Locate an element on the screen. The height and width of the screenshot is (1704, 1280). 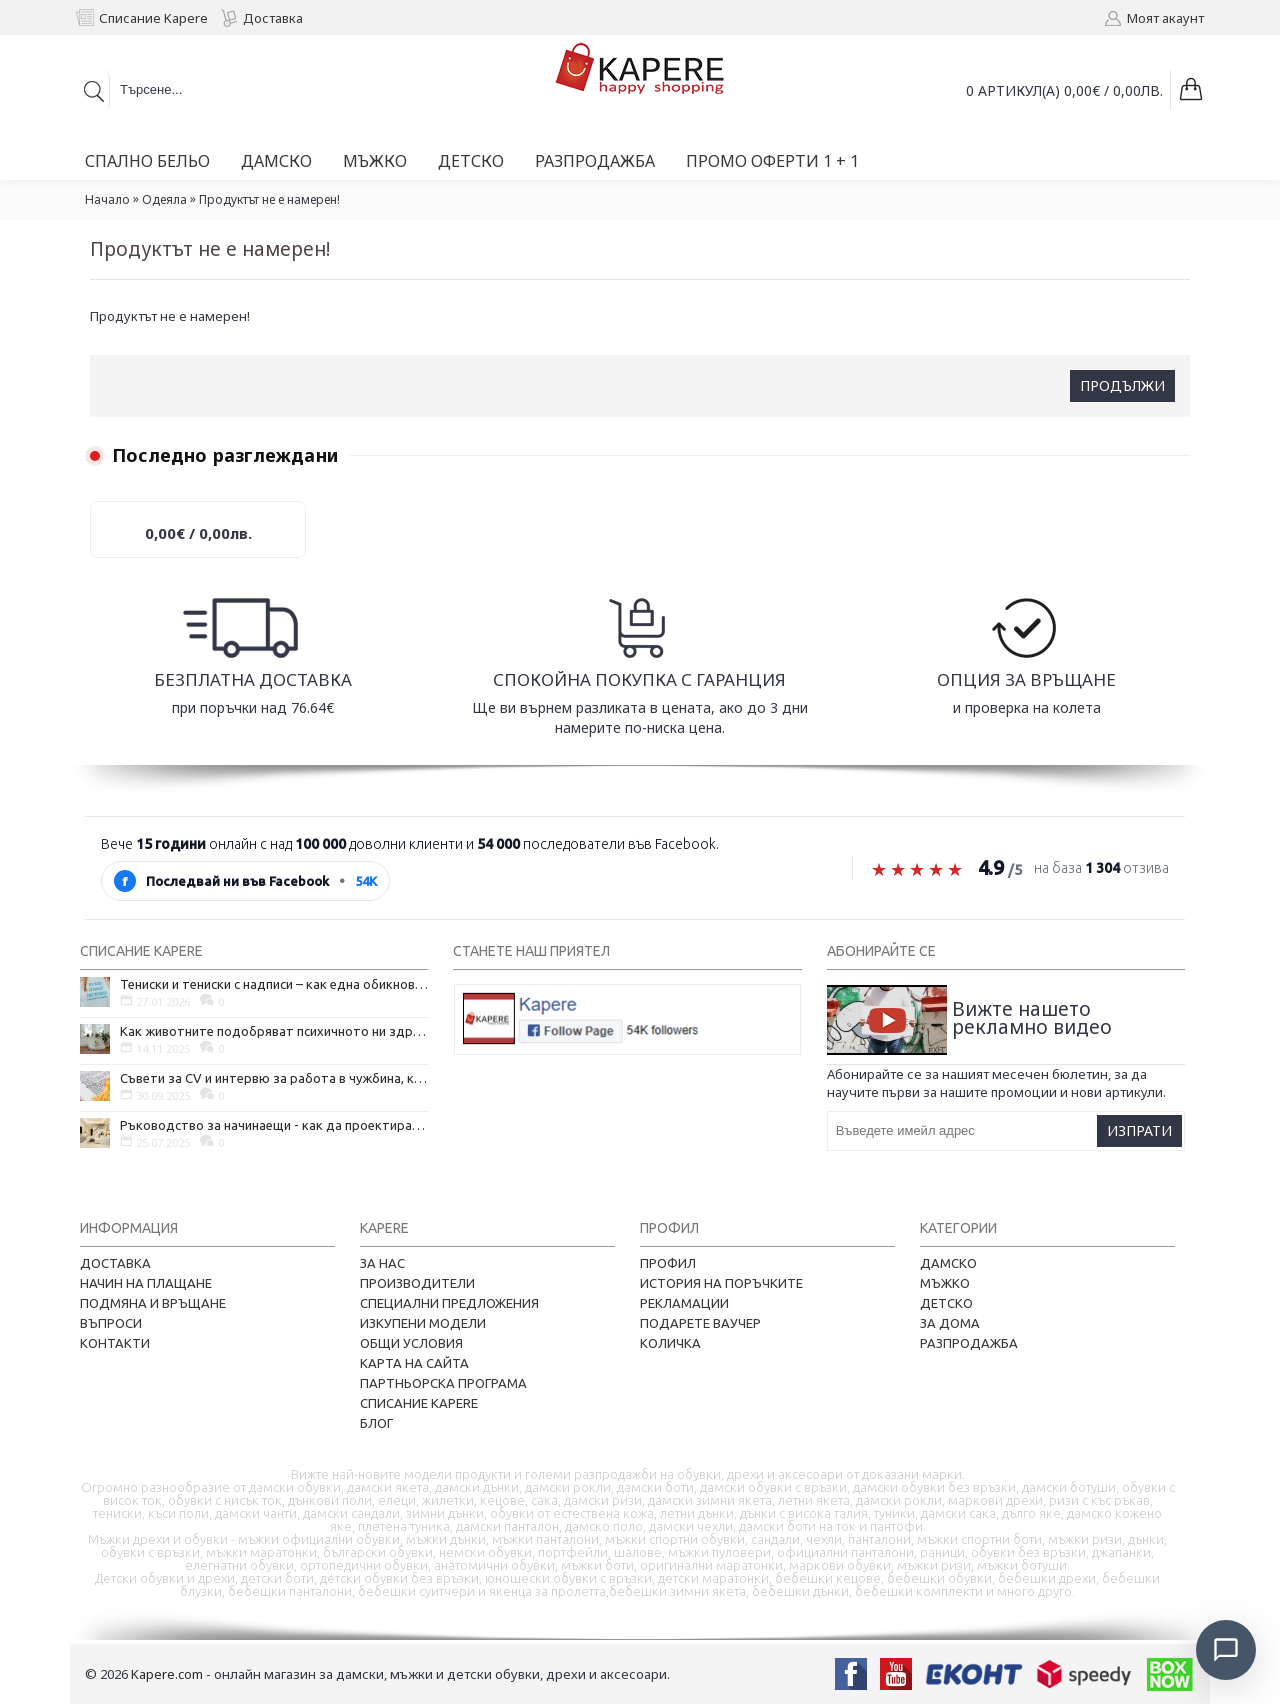
Как животните подобряват психичното ни здраве и защо да си вземем домашен любимец is located at coordinates (274, 1031).